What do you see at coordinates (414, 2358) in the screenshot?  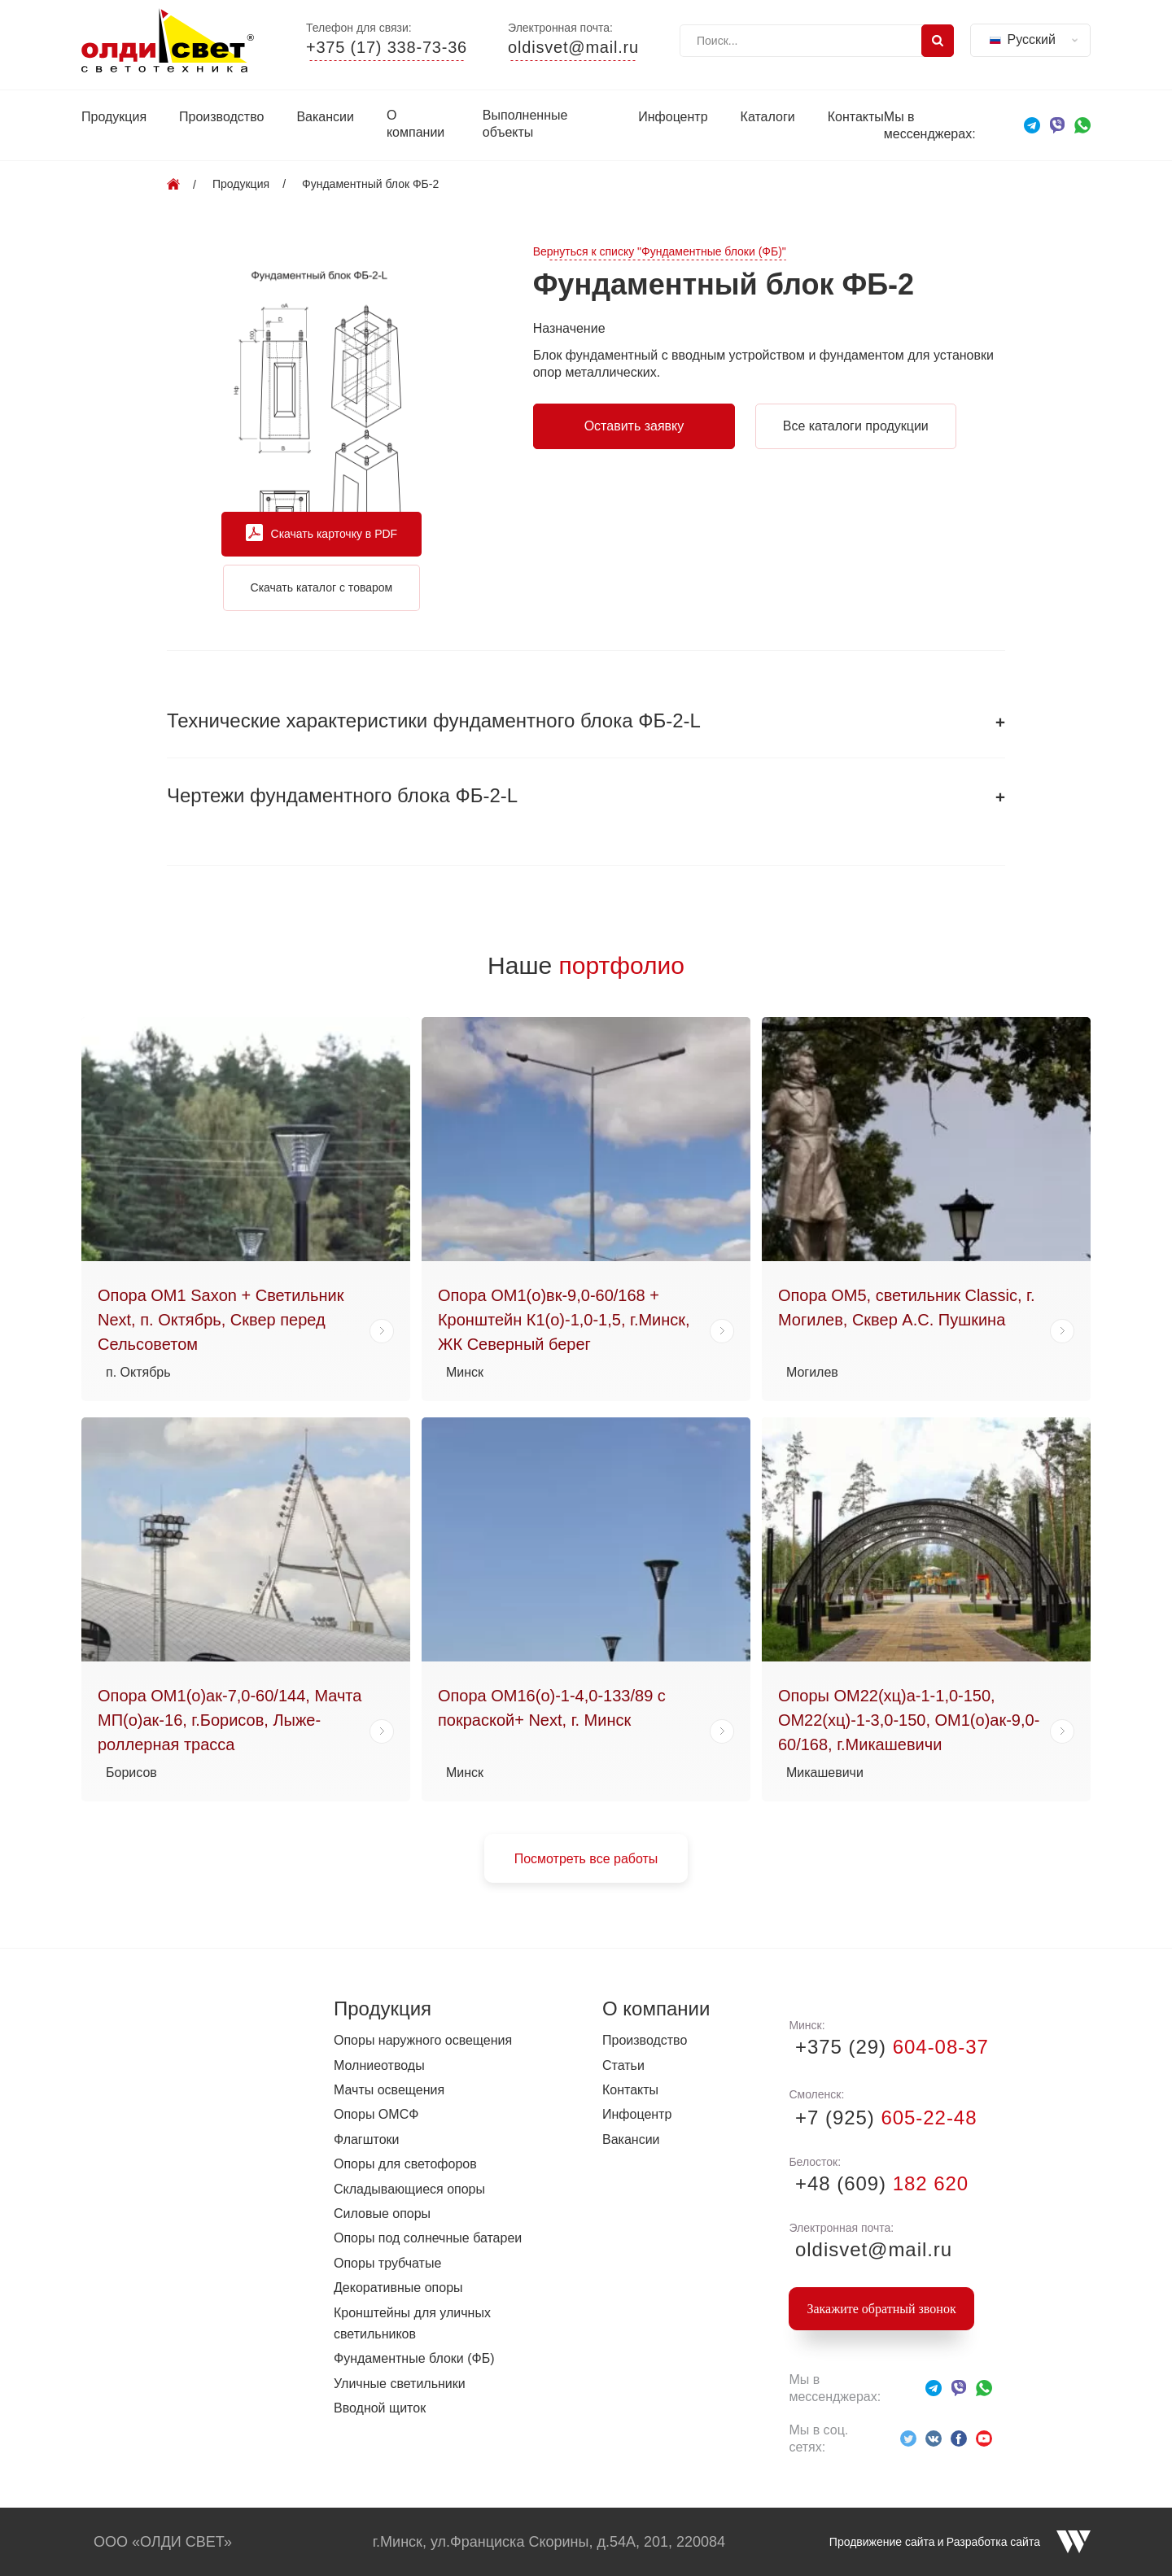 I see `Фундаментные блоки (ФБ)` at bounding box center [414, 2358].